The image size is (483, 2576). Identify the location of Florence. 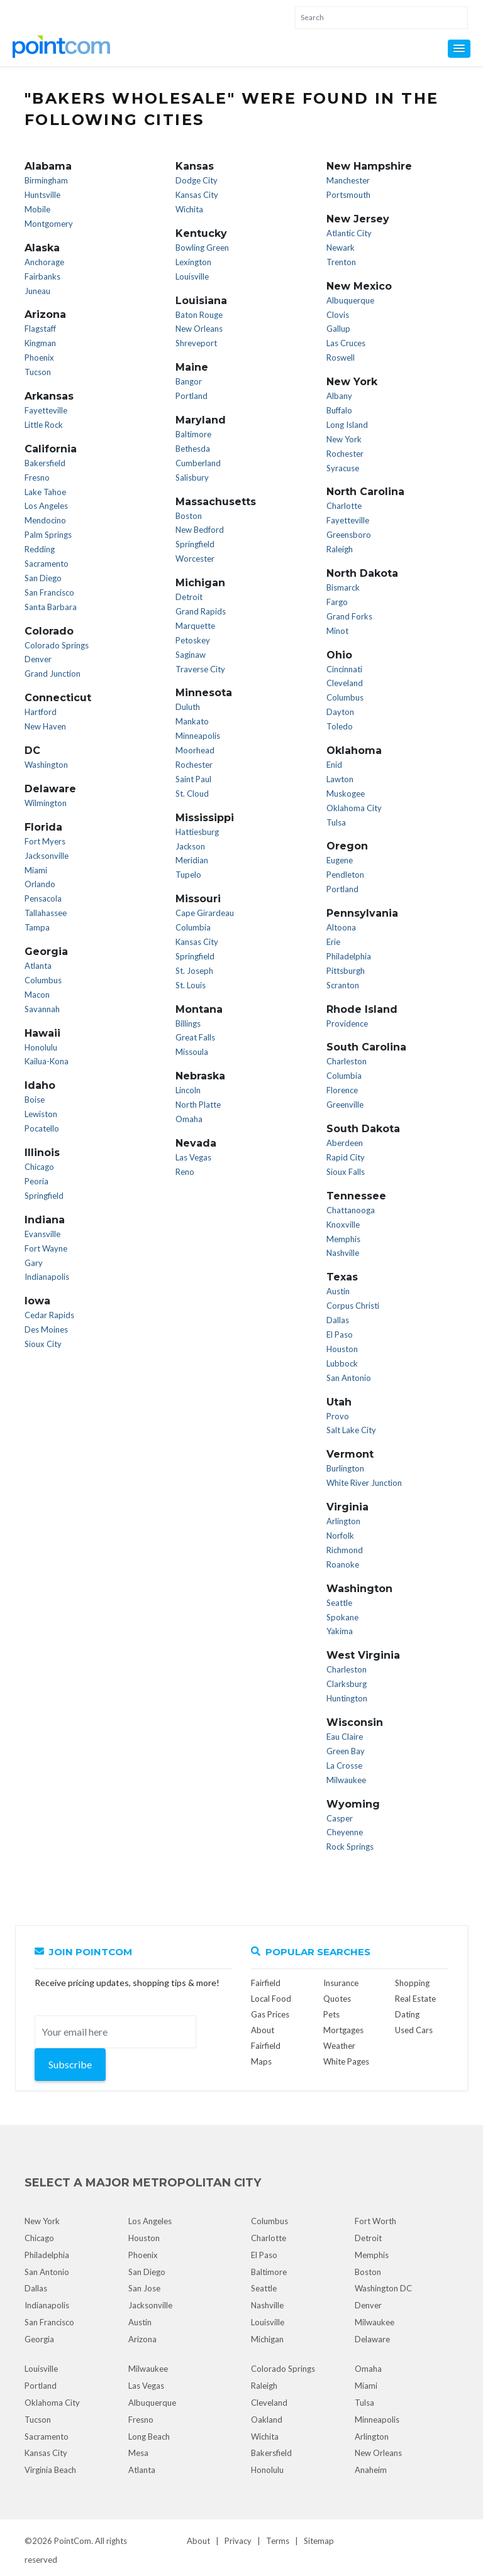
(342, 1090).